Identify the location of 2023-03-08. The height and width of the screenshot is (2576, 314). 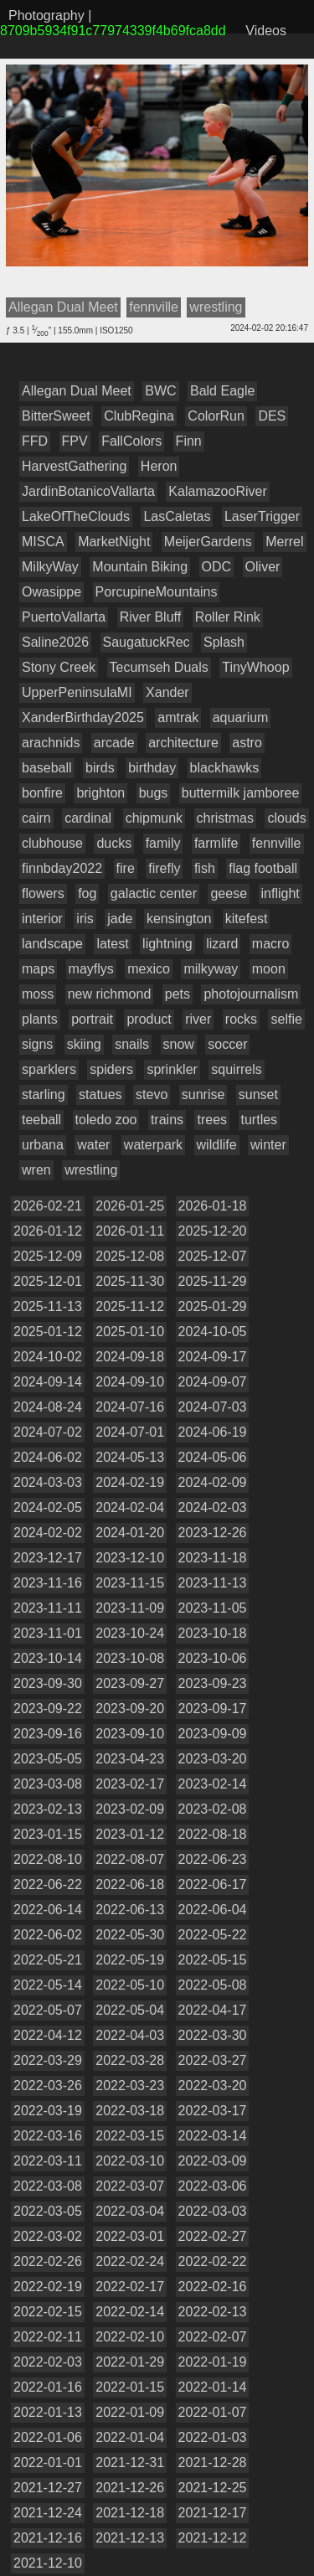
(47, 1784).